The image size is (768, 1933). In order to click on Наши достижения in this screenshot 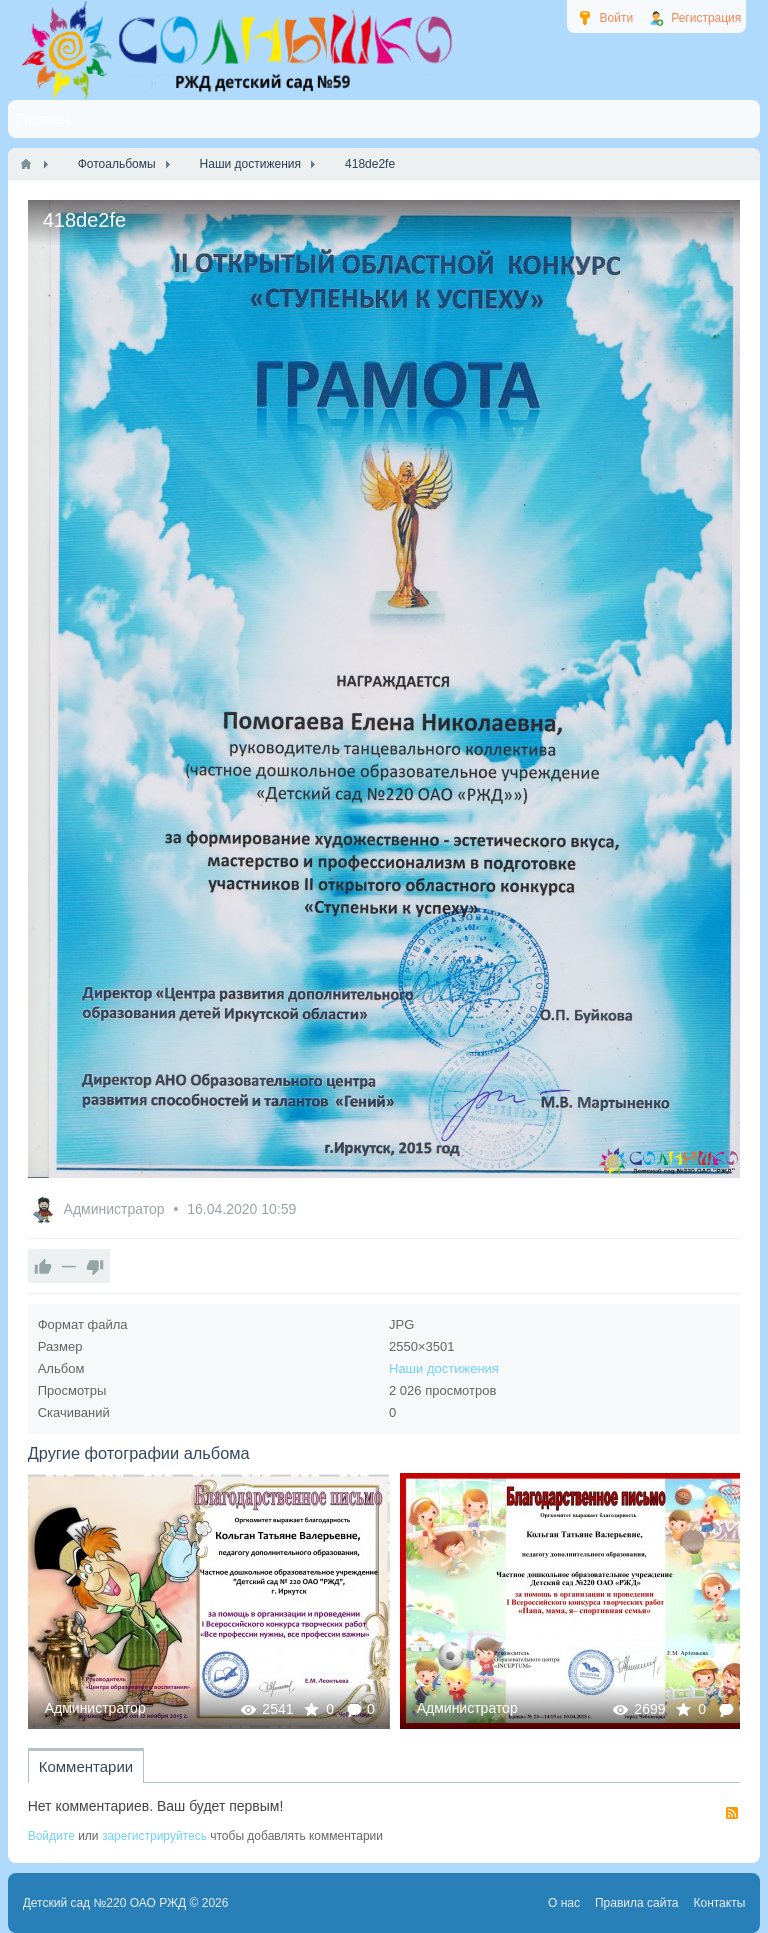, I will do `click(444, 1368)`.